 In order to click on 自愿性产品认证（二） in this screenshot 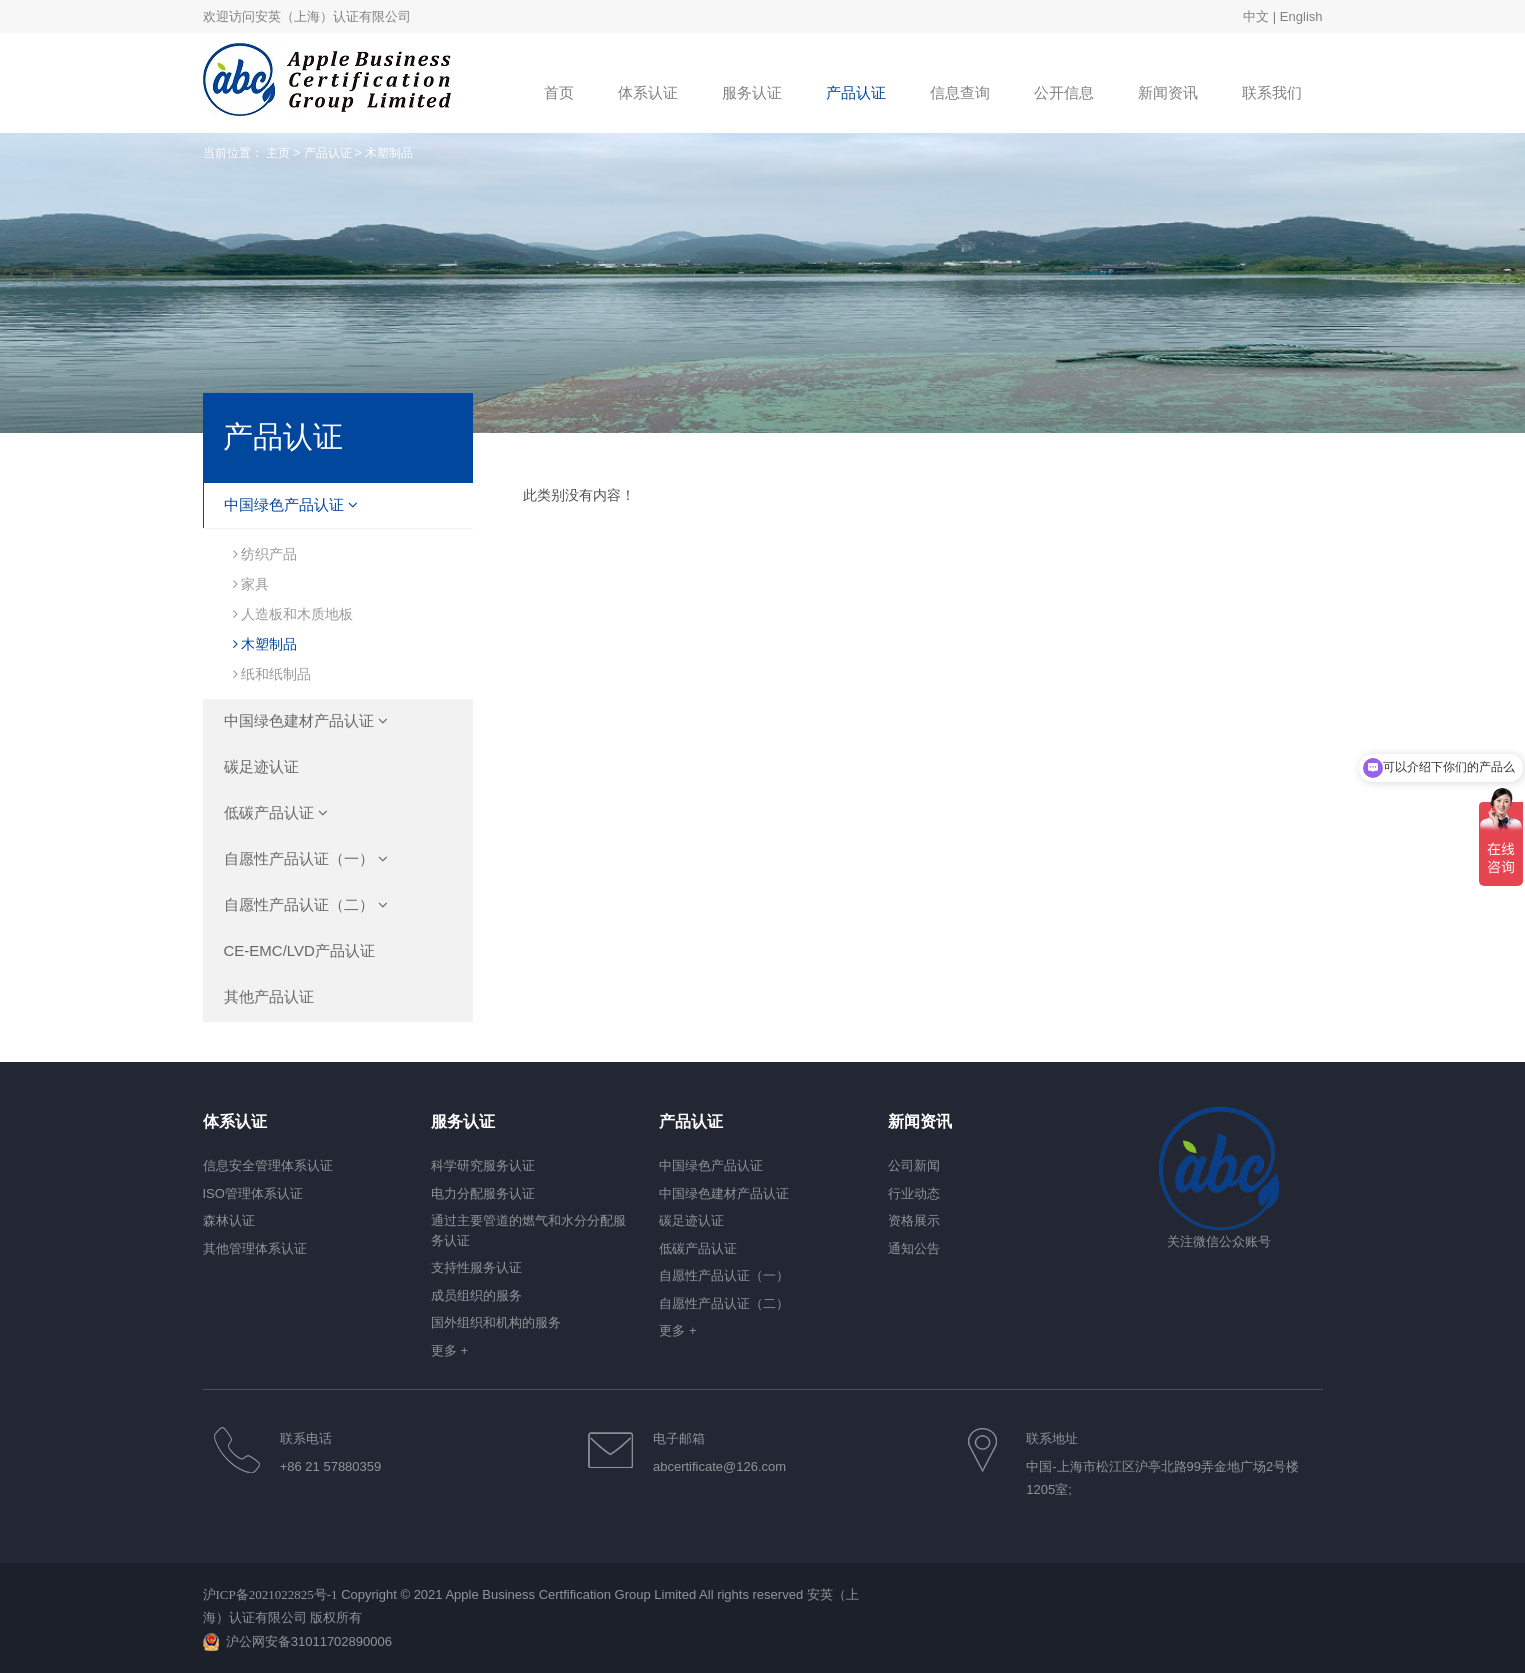, I will do `click(306, 904)`.